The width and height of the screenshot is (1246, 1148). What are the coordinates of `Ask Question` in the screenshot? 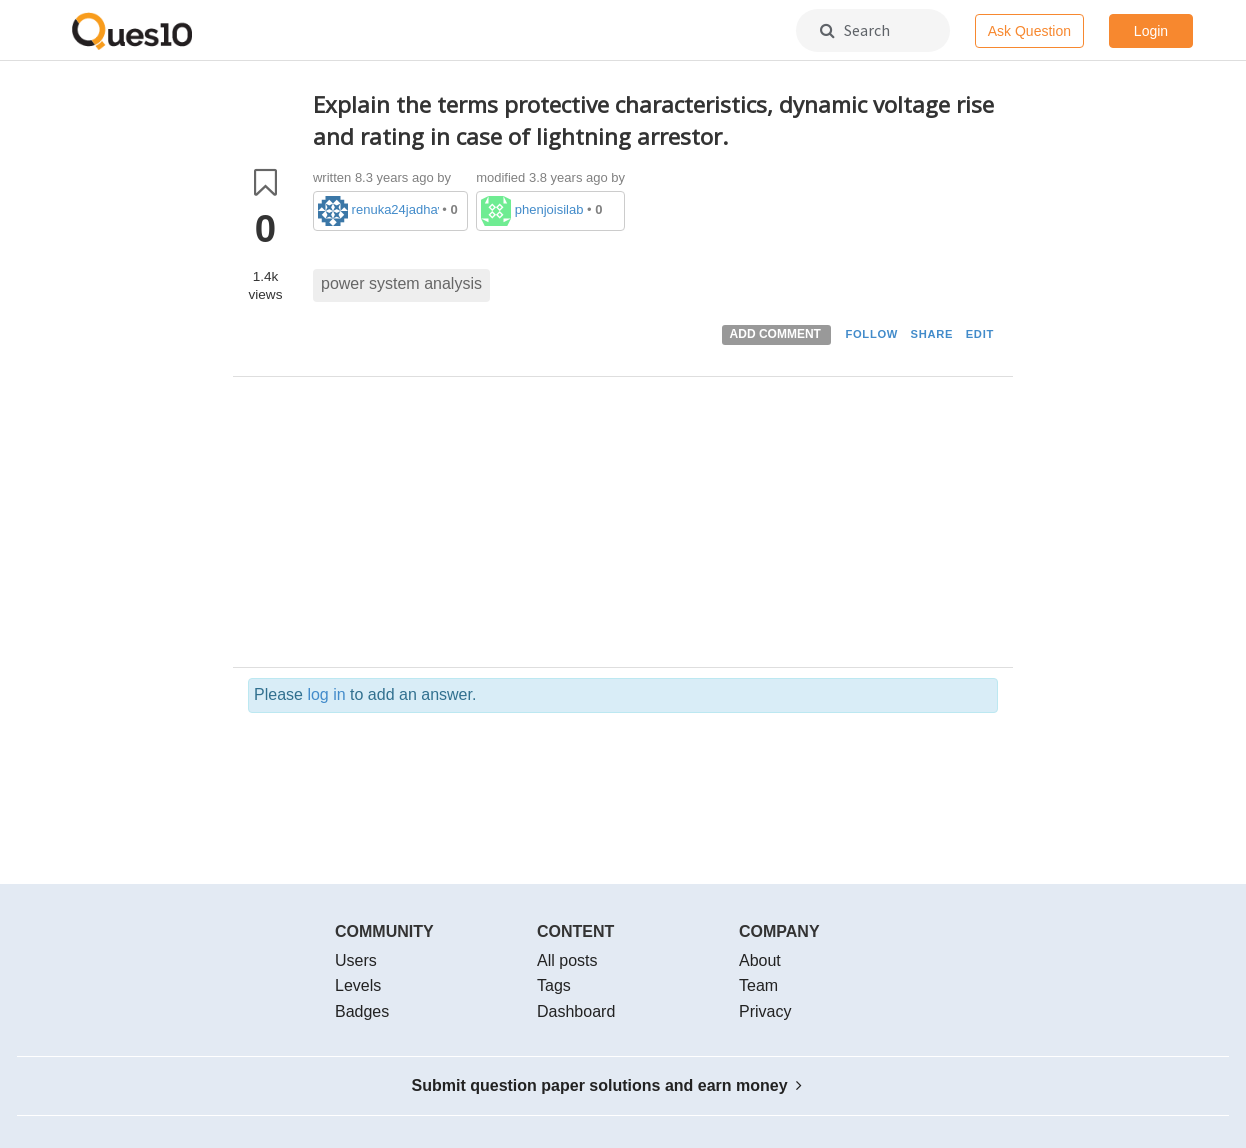 It's located at (1029, 31).